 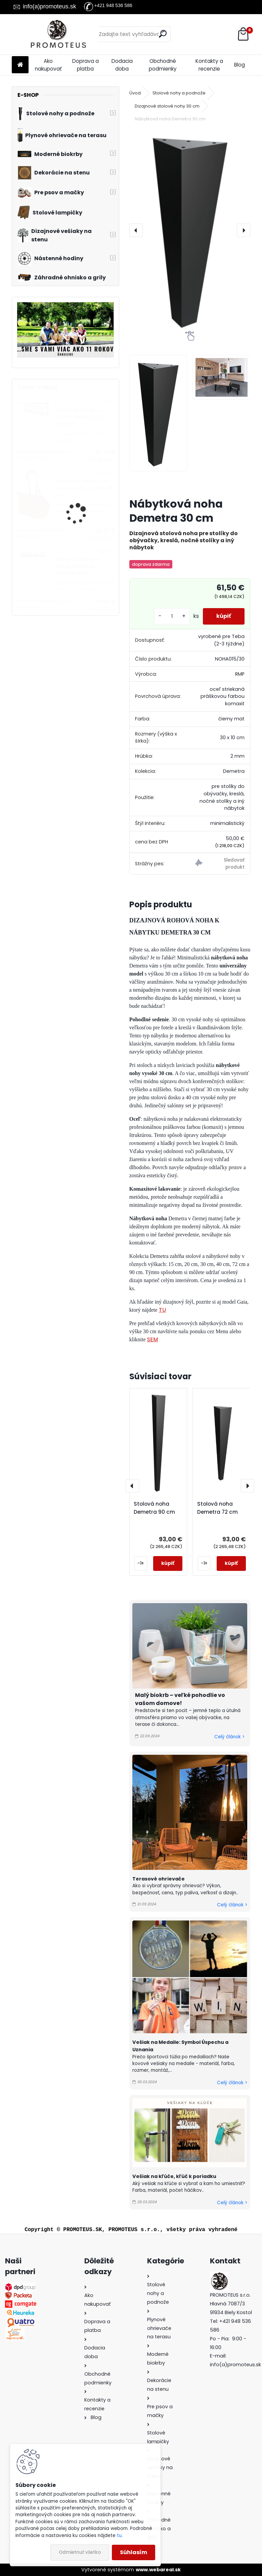 What do you see at coordinates (135, 93) in the screenshot?
I see `Úvod` at bounding box center [135, 93].